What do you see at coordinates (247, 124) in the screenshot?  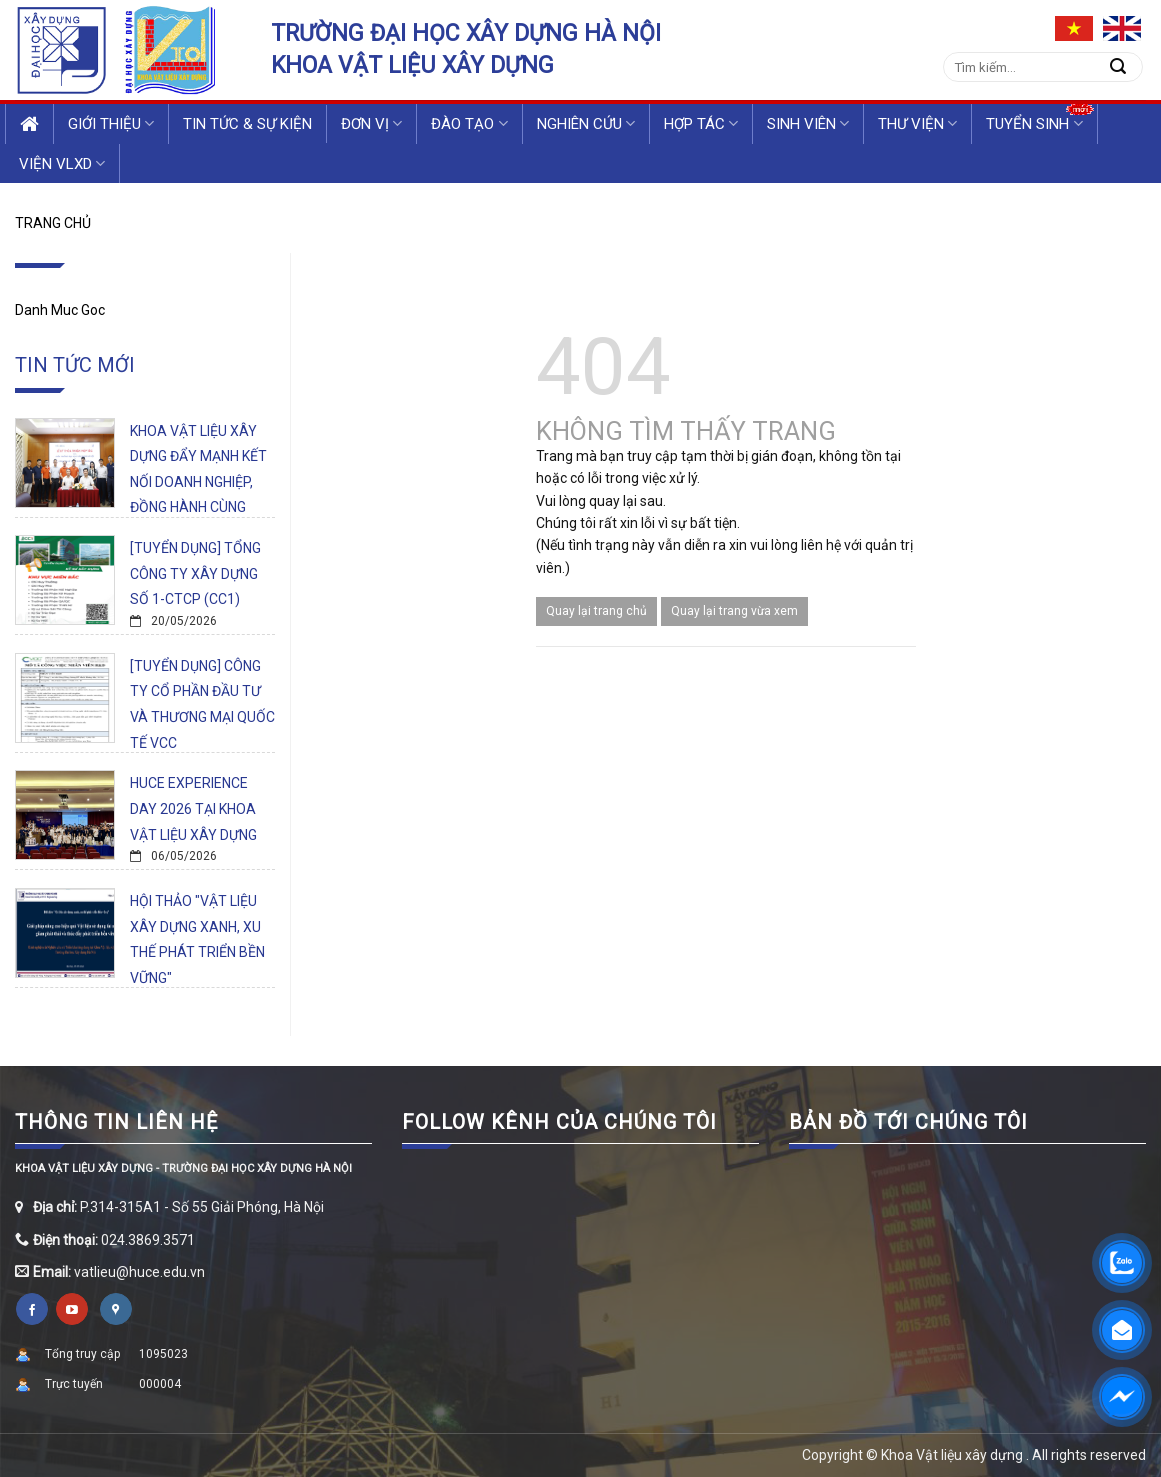 I see `Tin tức & Sự kiện` at bounding box center [247, 124].